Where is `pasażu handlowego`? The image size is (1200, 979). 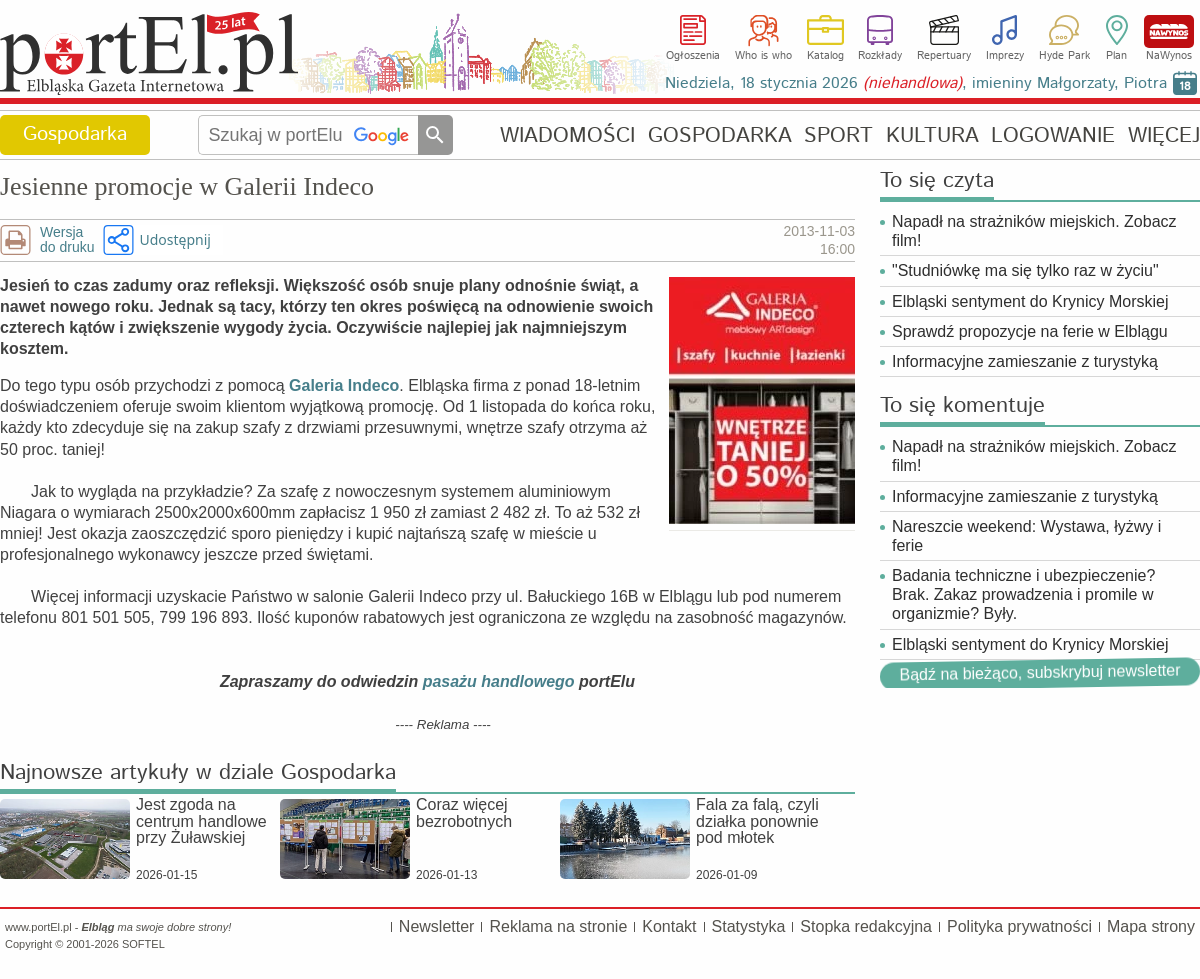
pasażu handlowego is located at coordinates (499, 681).